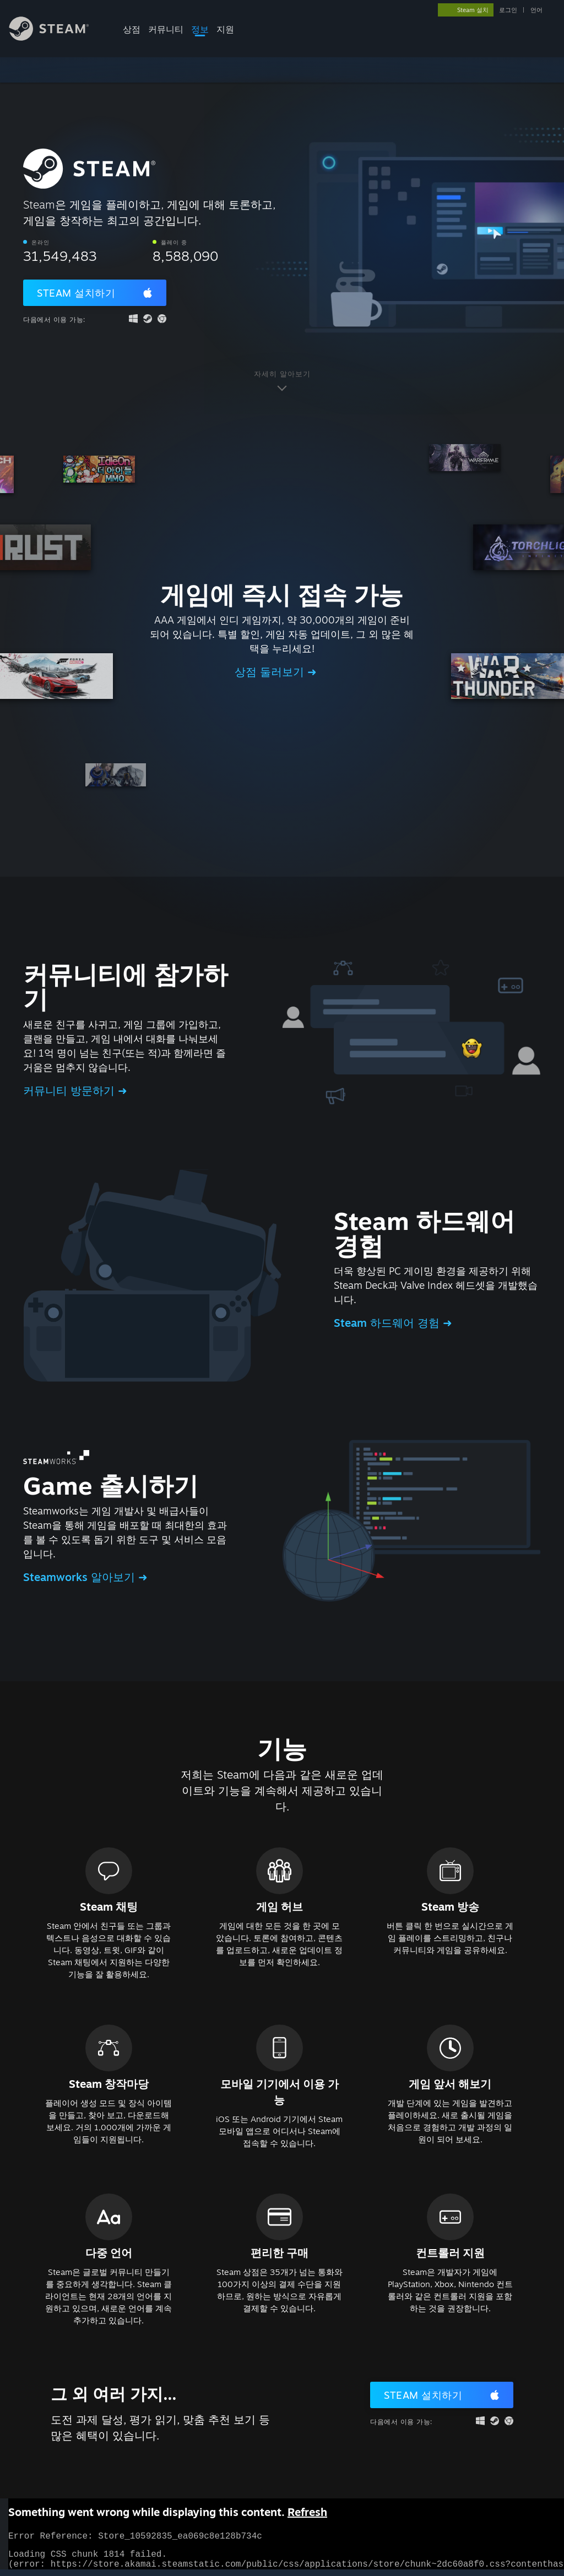 This screenshot has height=2576, width=564. Describe the element at coordinates (271, 672) in the screenshot. I see `상점 둘러보기` at that location.